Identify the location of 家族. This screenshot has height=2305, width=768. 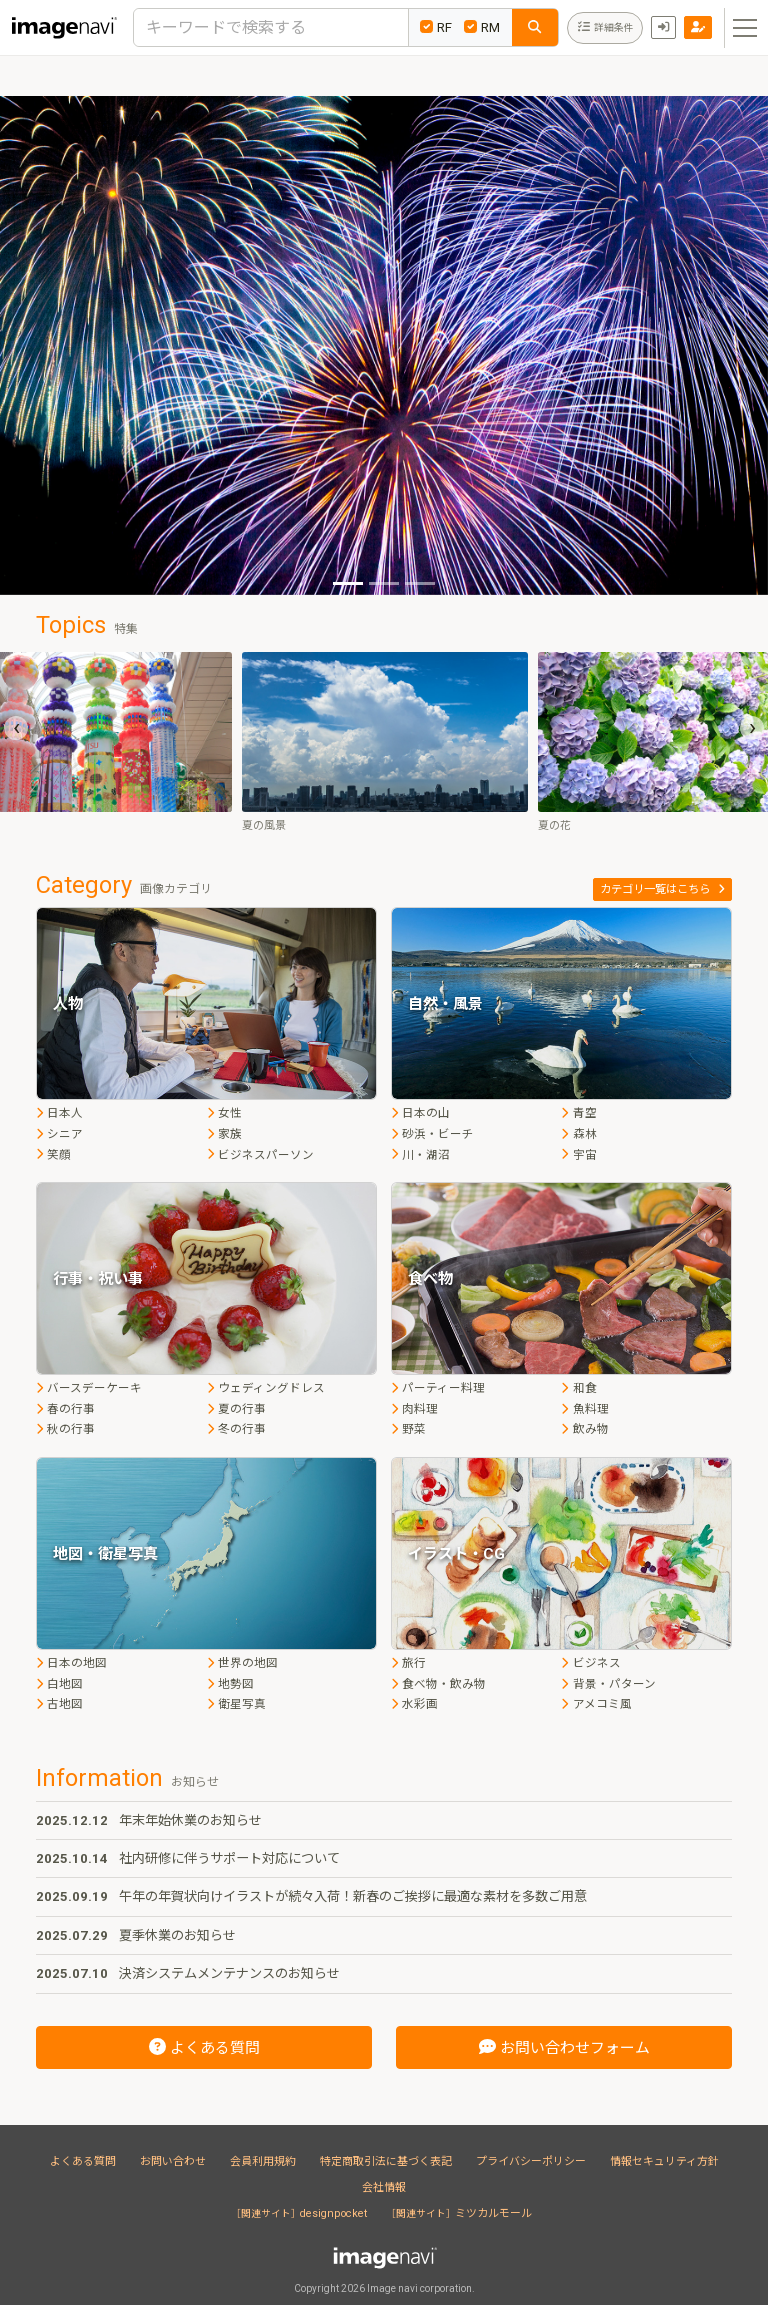
(224, 1134).